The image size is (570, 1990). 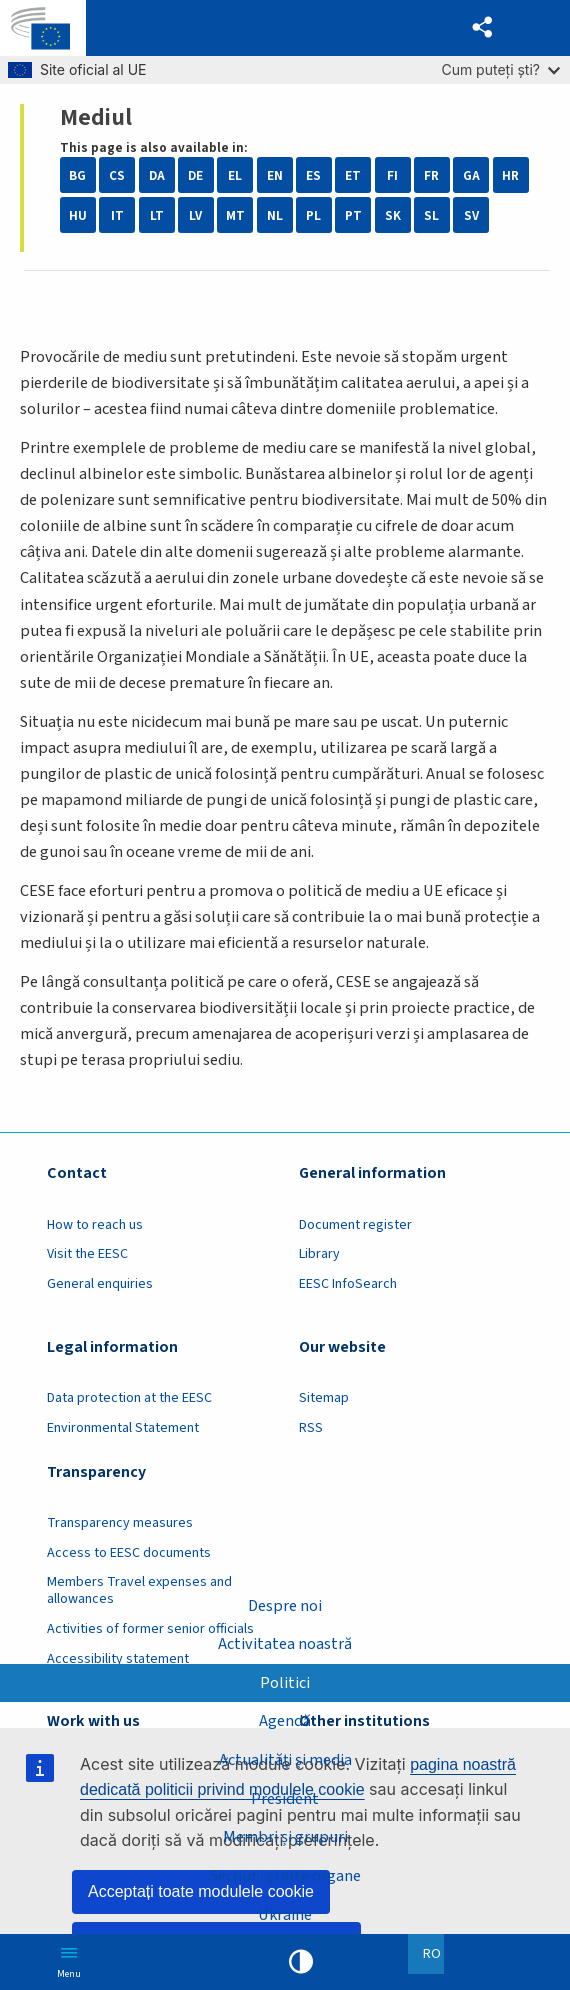 What do you see at coordinates (285, 1915) in the screenshot?
I see `Ukraine` at bounding box center [285, 1915].